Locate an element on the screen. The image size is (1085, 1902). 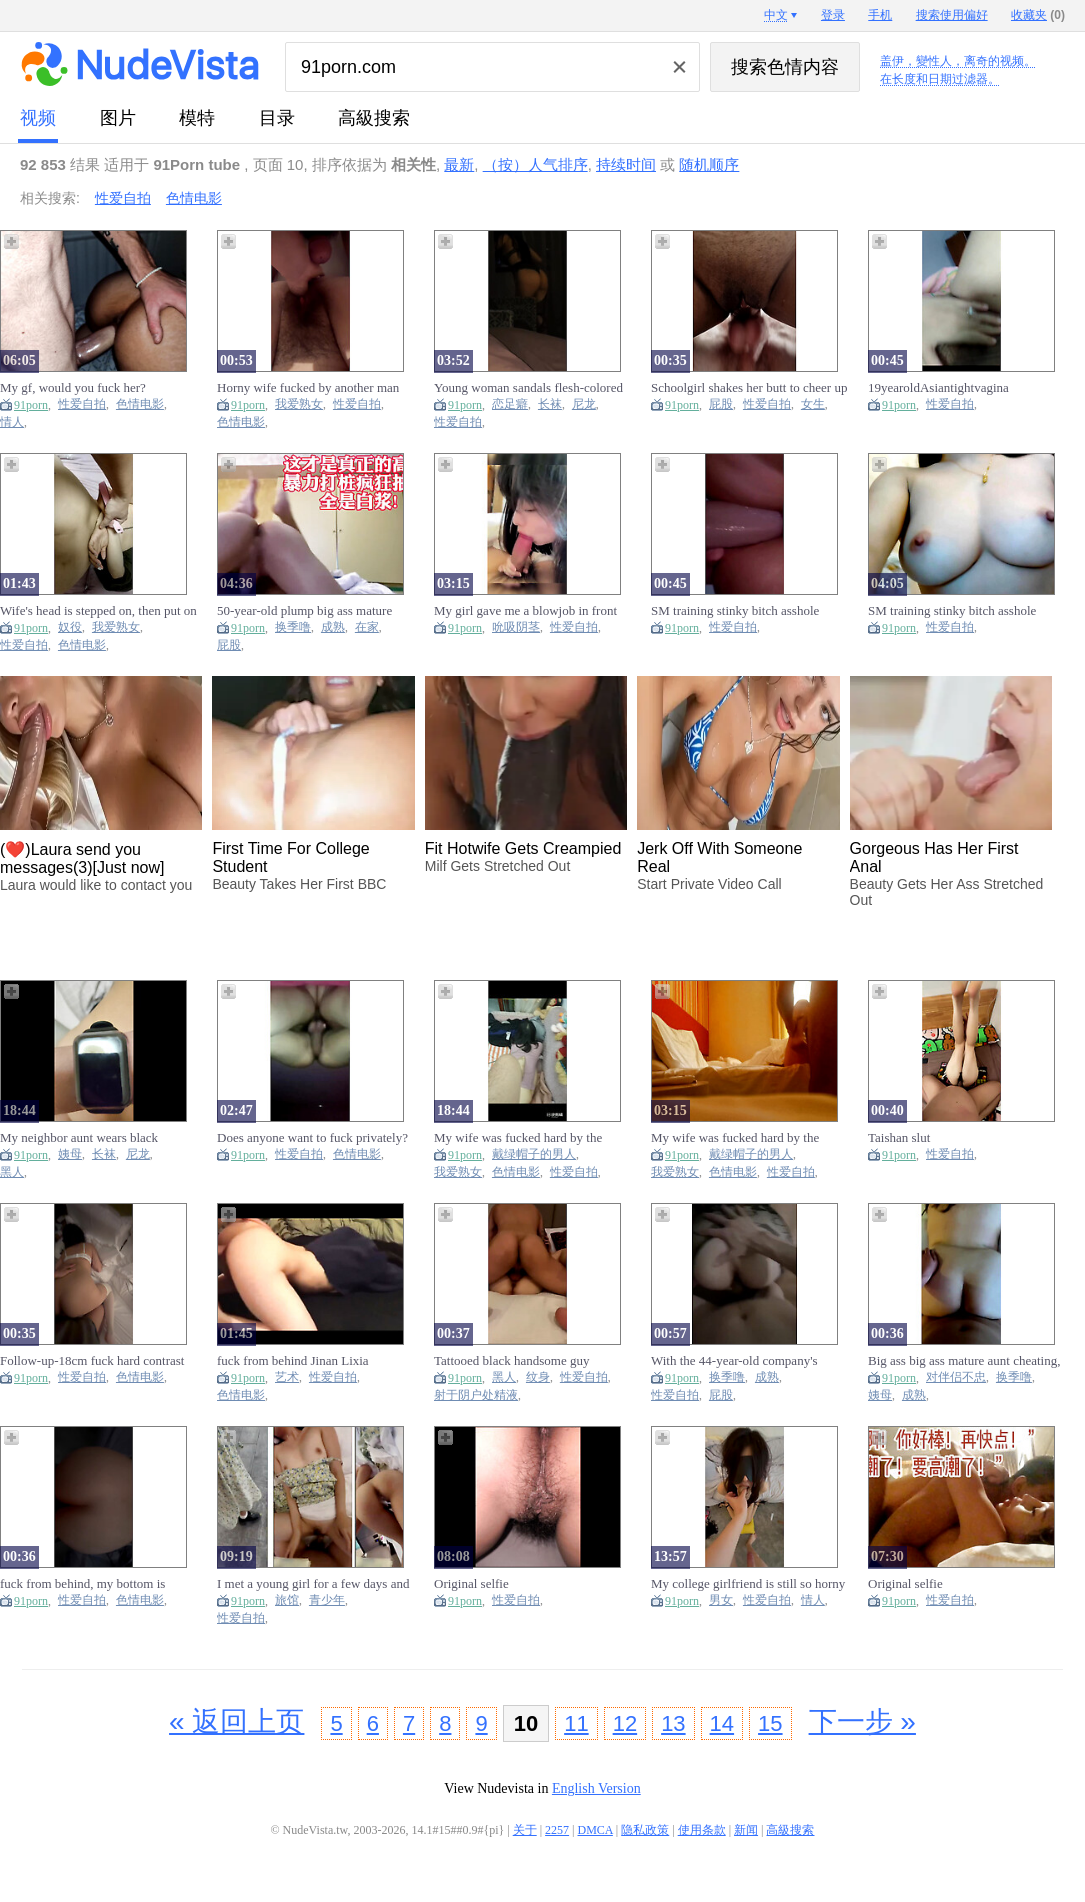
旅馆 is located at coordinates (287, 1600).